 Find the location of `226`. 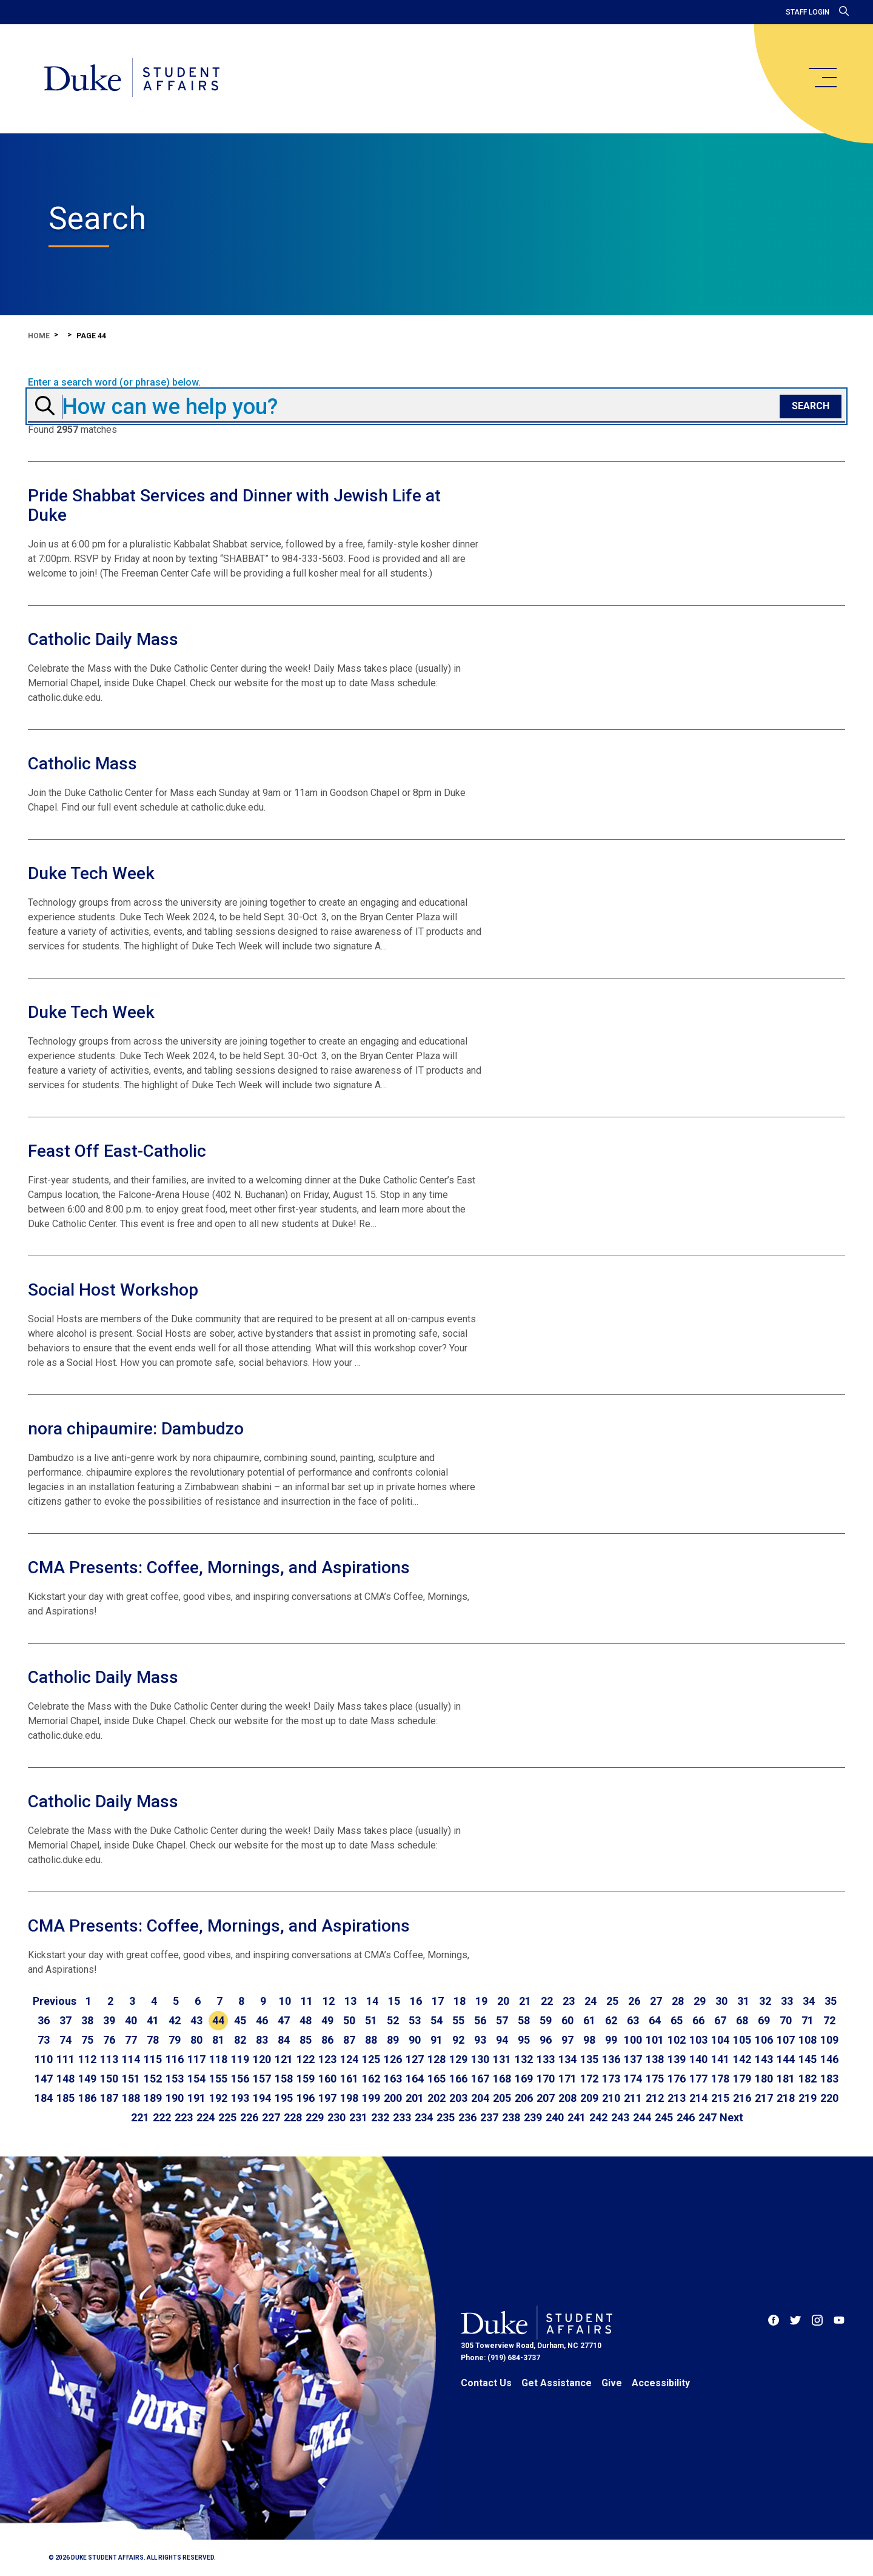

226 is located at coordinates (249, 2117).